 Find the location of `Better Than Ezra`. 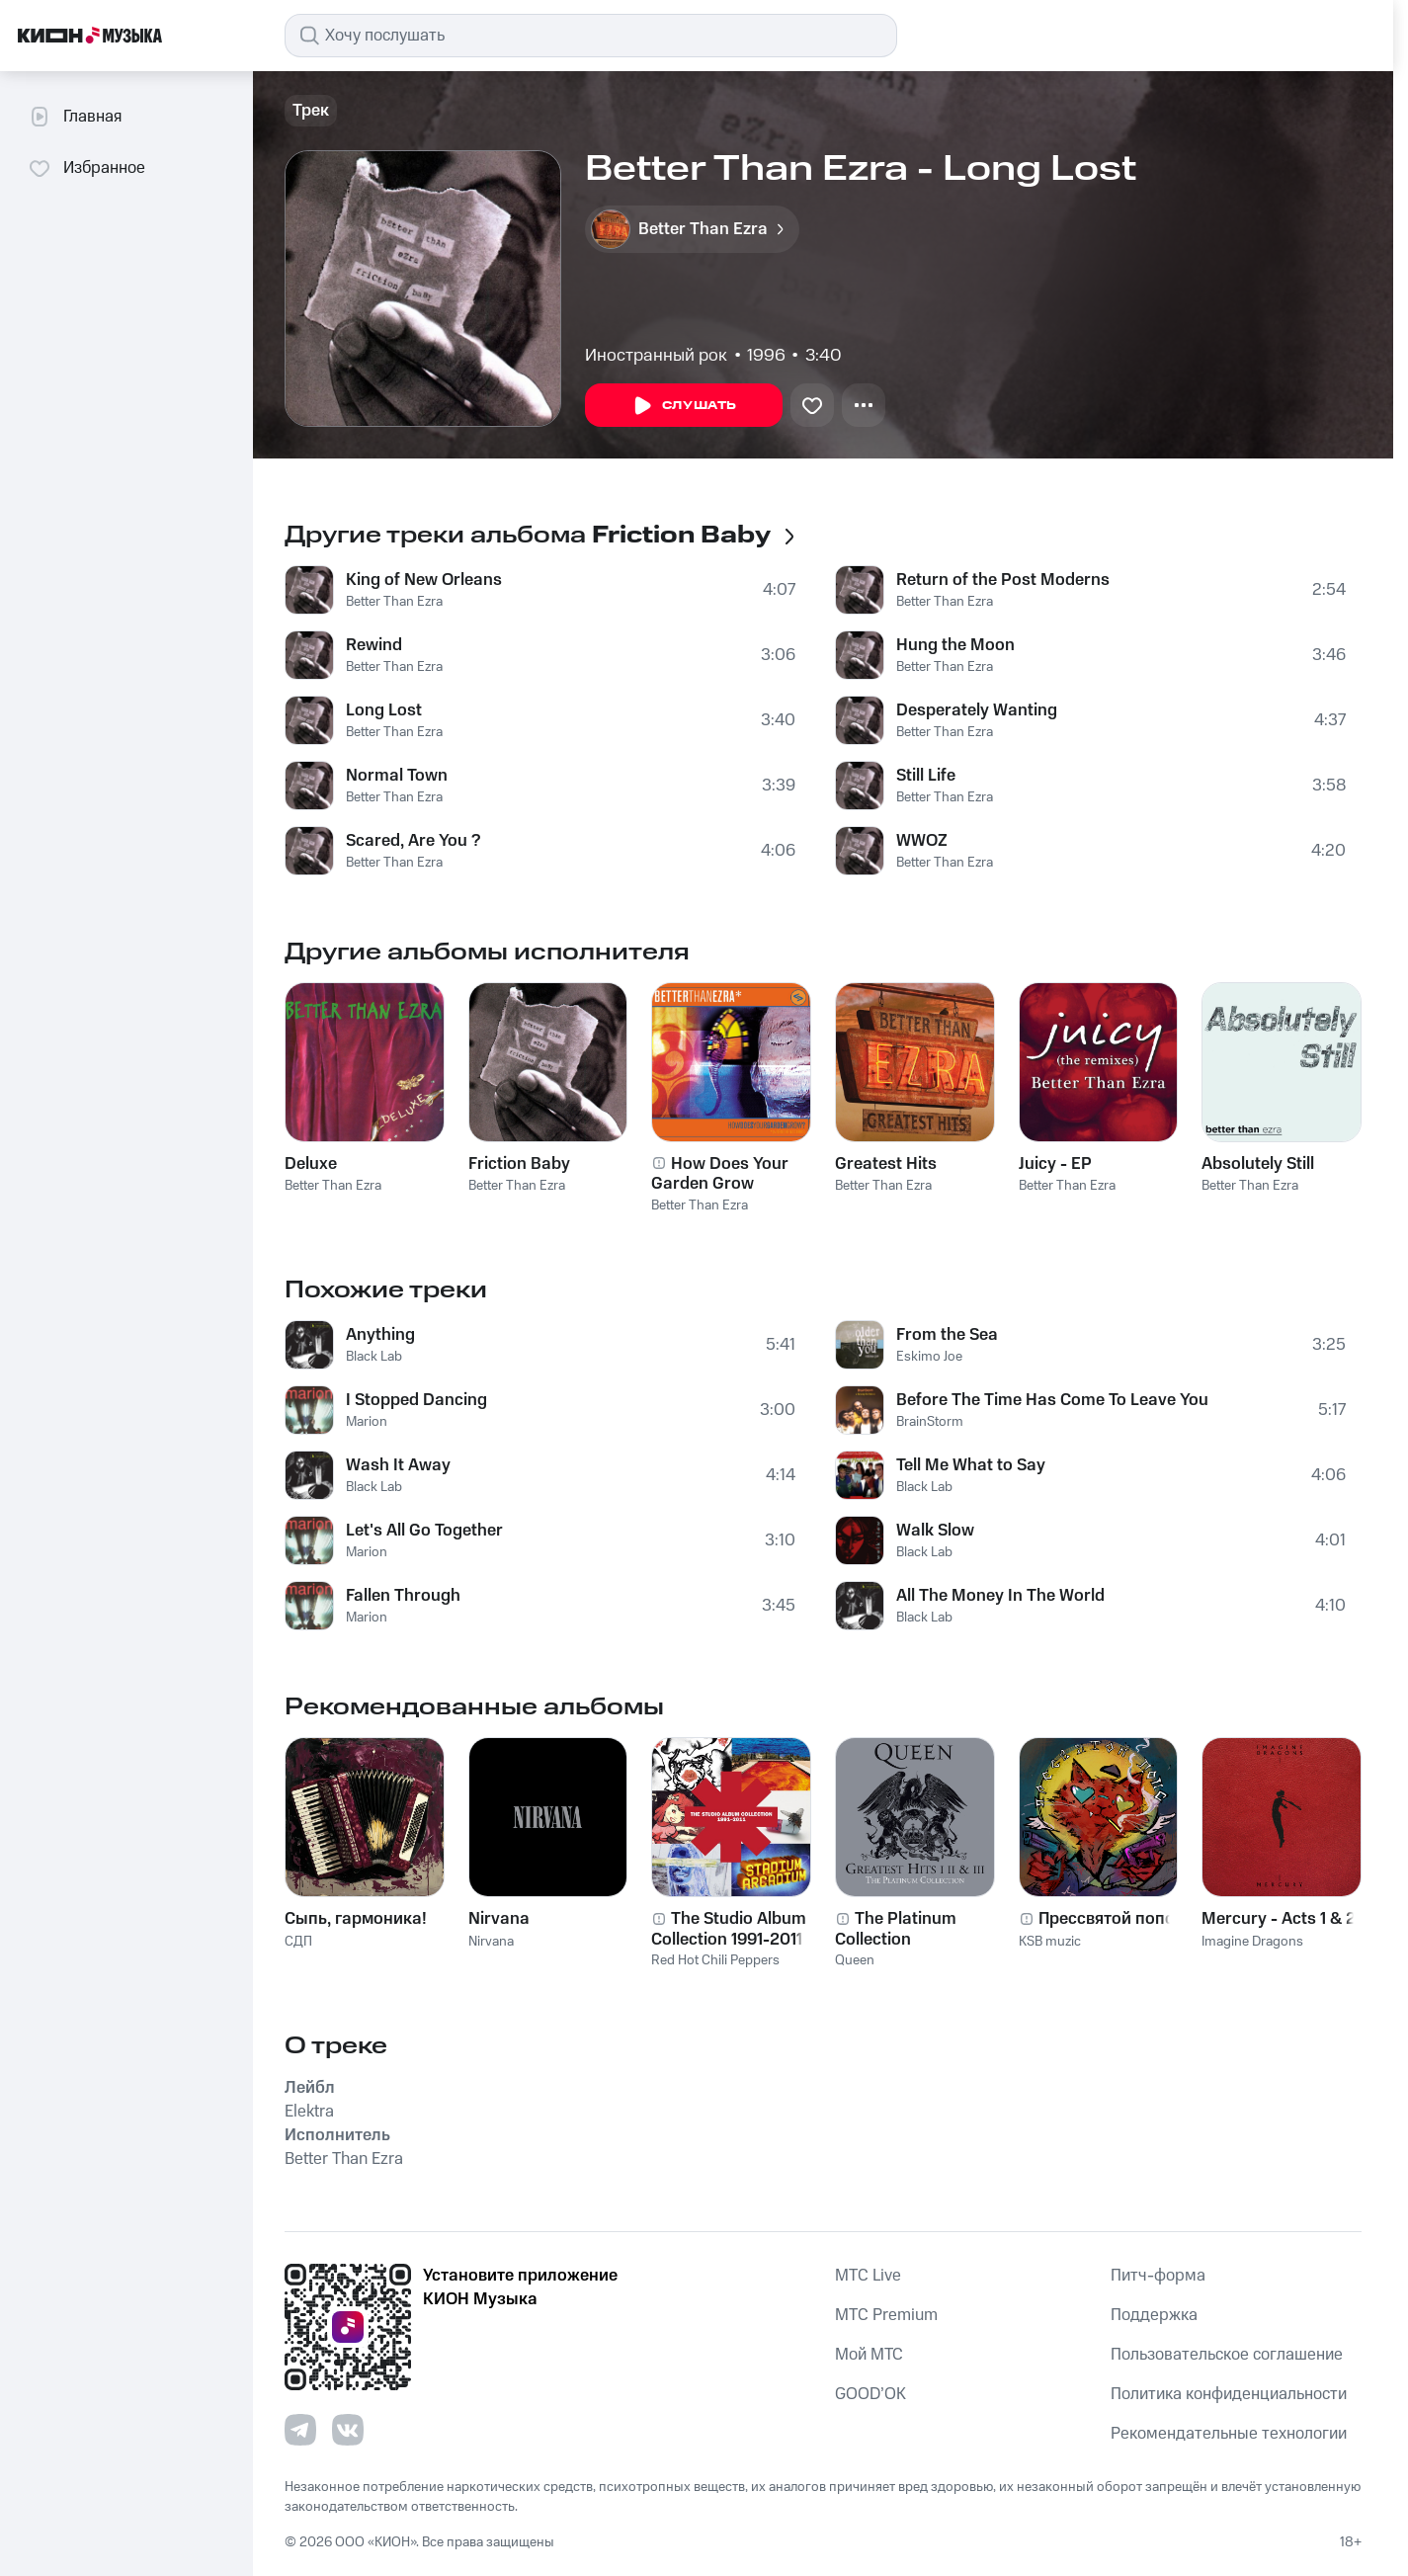

Better Than Ezra is located at coordinates (394, 602).